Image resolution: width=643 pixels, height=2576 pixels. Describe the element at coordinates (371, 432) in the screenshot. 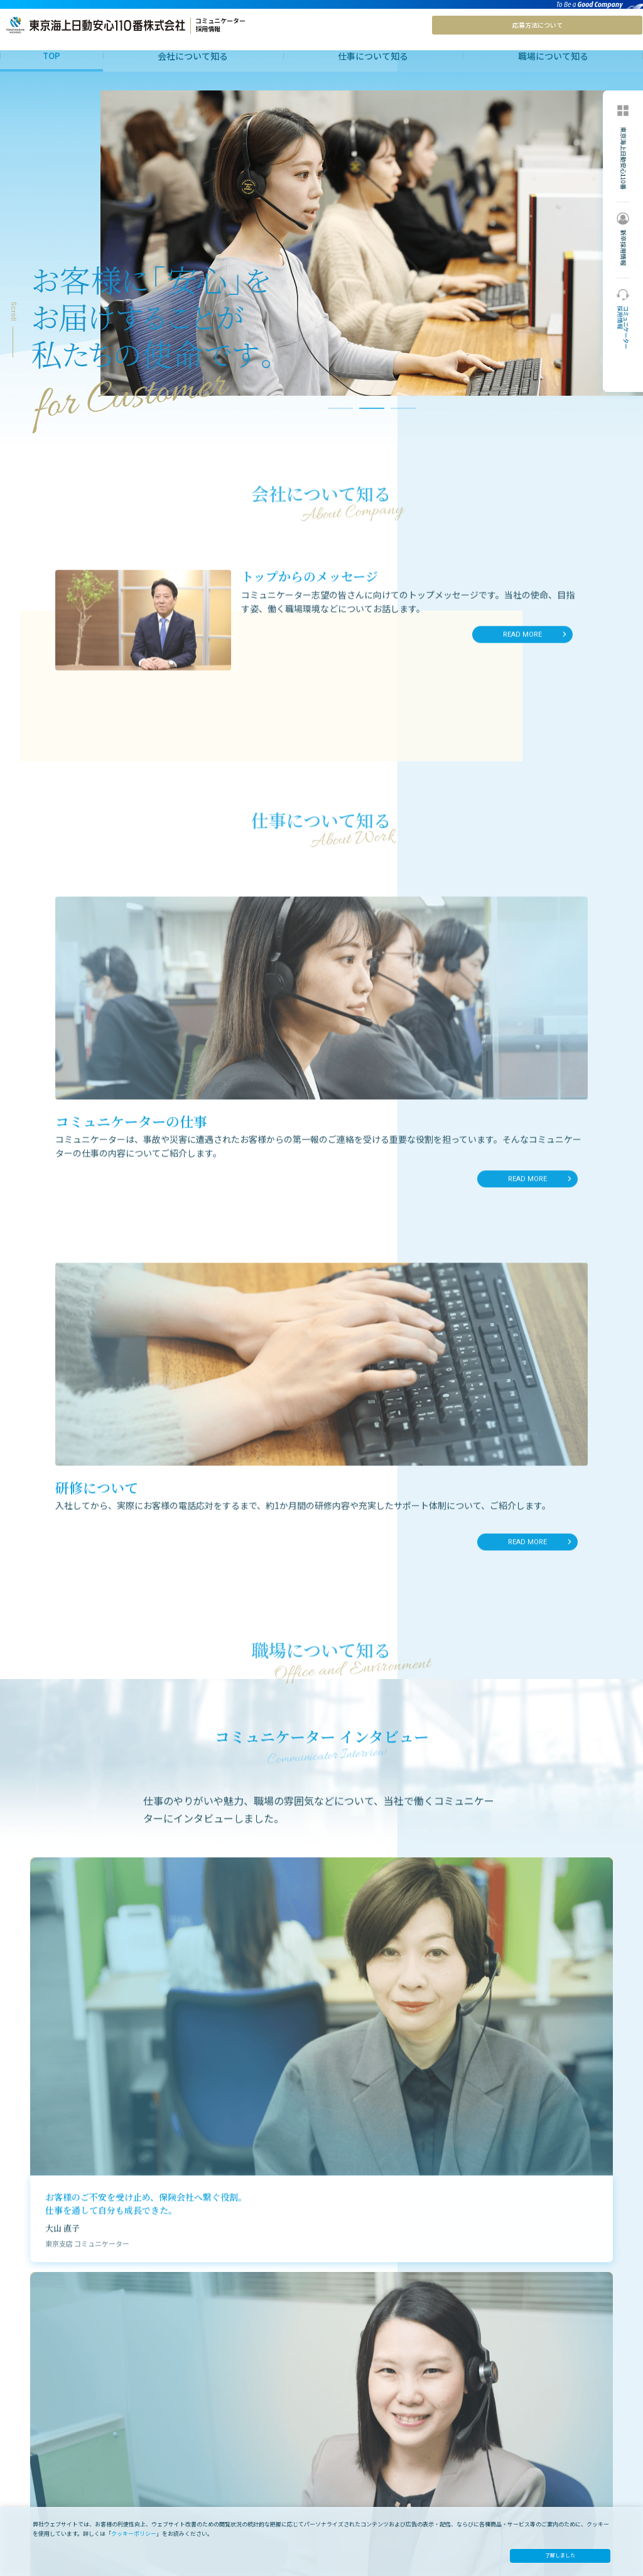

I see `2 [tab]` at that location.